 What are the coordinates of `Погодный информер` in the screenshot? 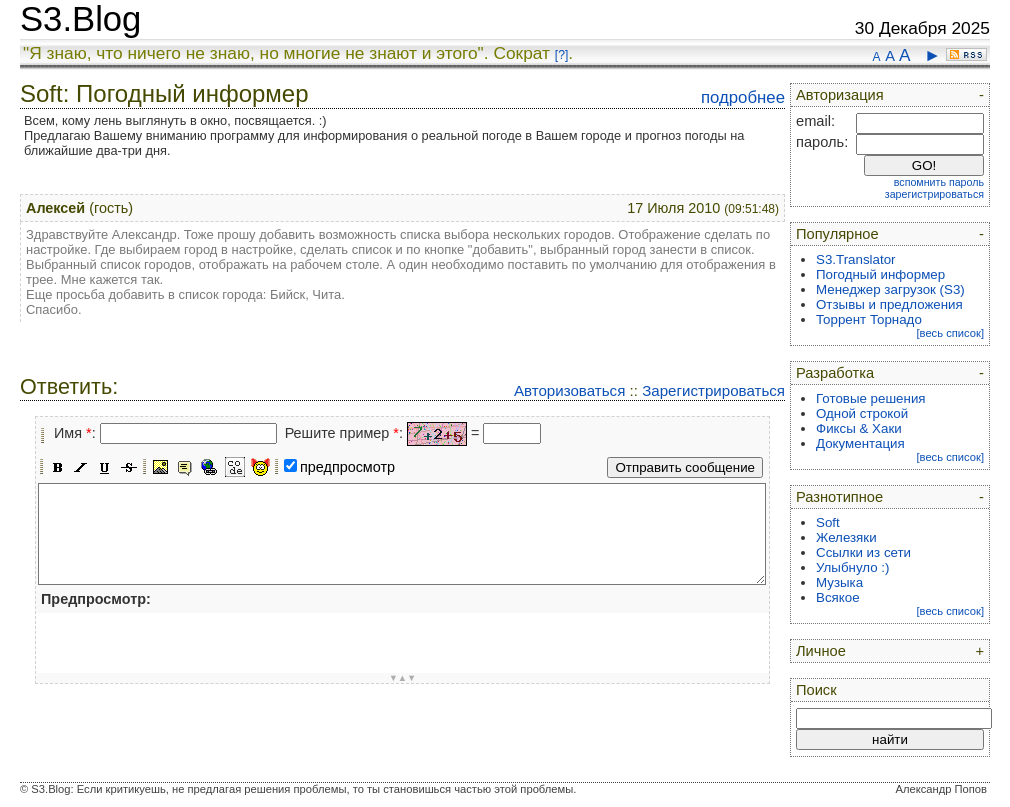 It's located at (880, 274).